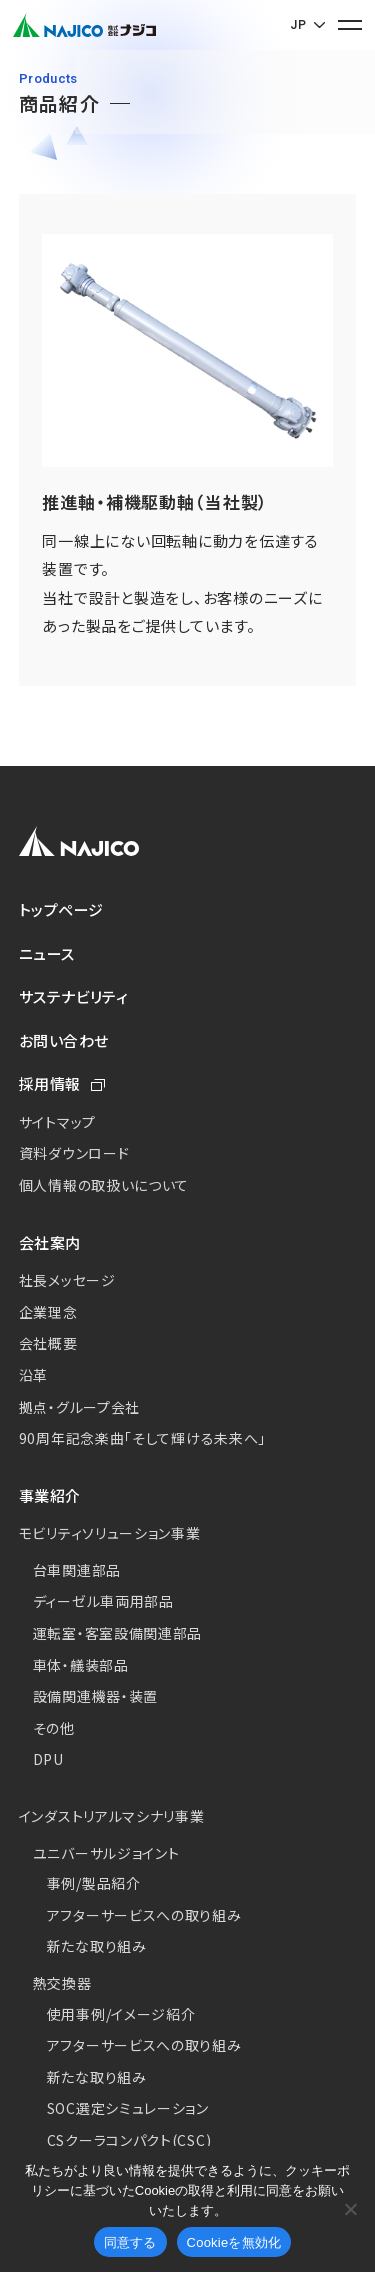 The image size is (375, 2272). Describe the element at coordinates (48, 1343) in the screenshot. I see `会社概要` at that location.